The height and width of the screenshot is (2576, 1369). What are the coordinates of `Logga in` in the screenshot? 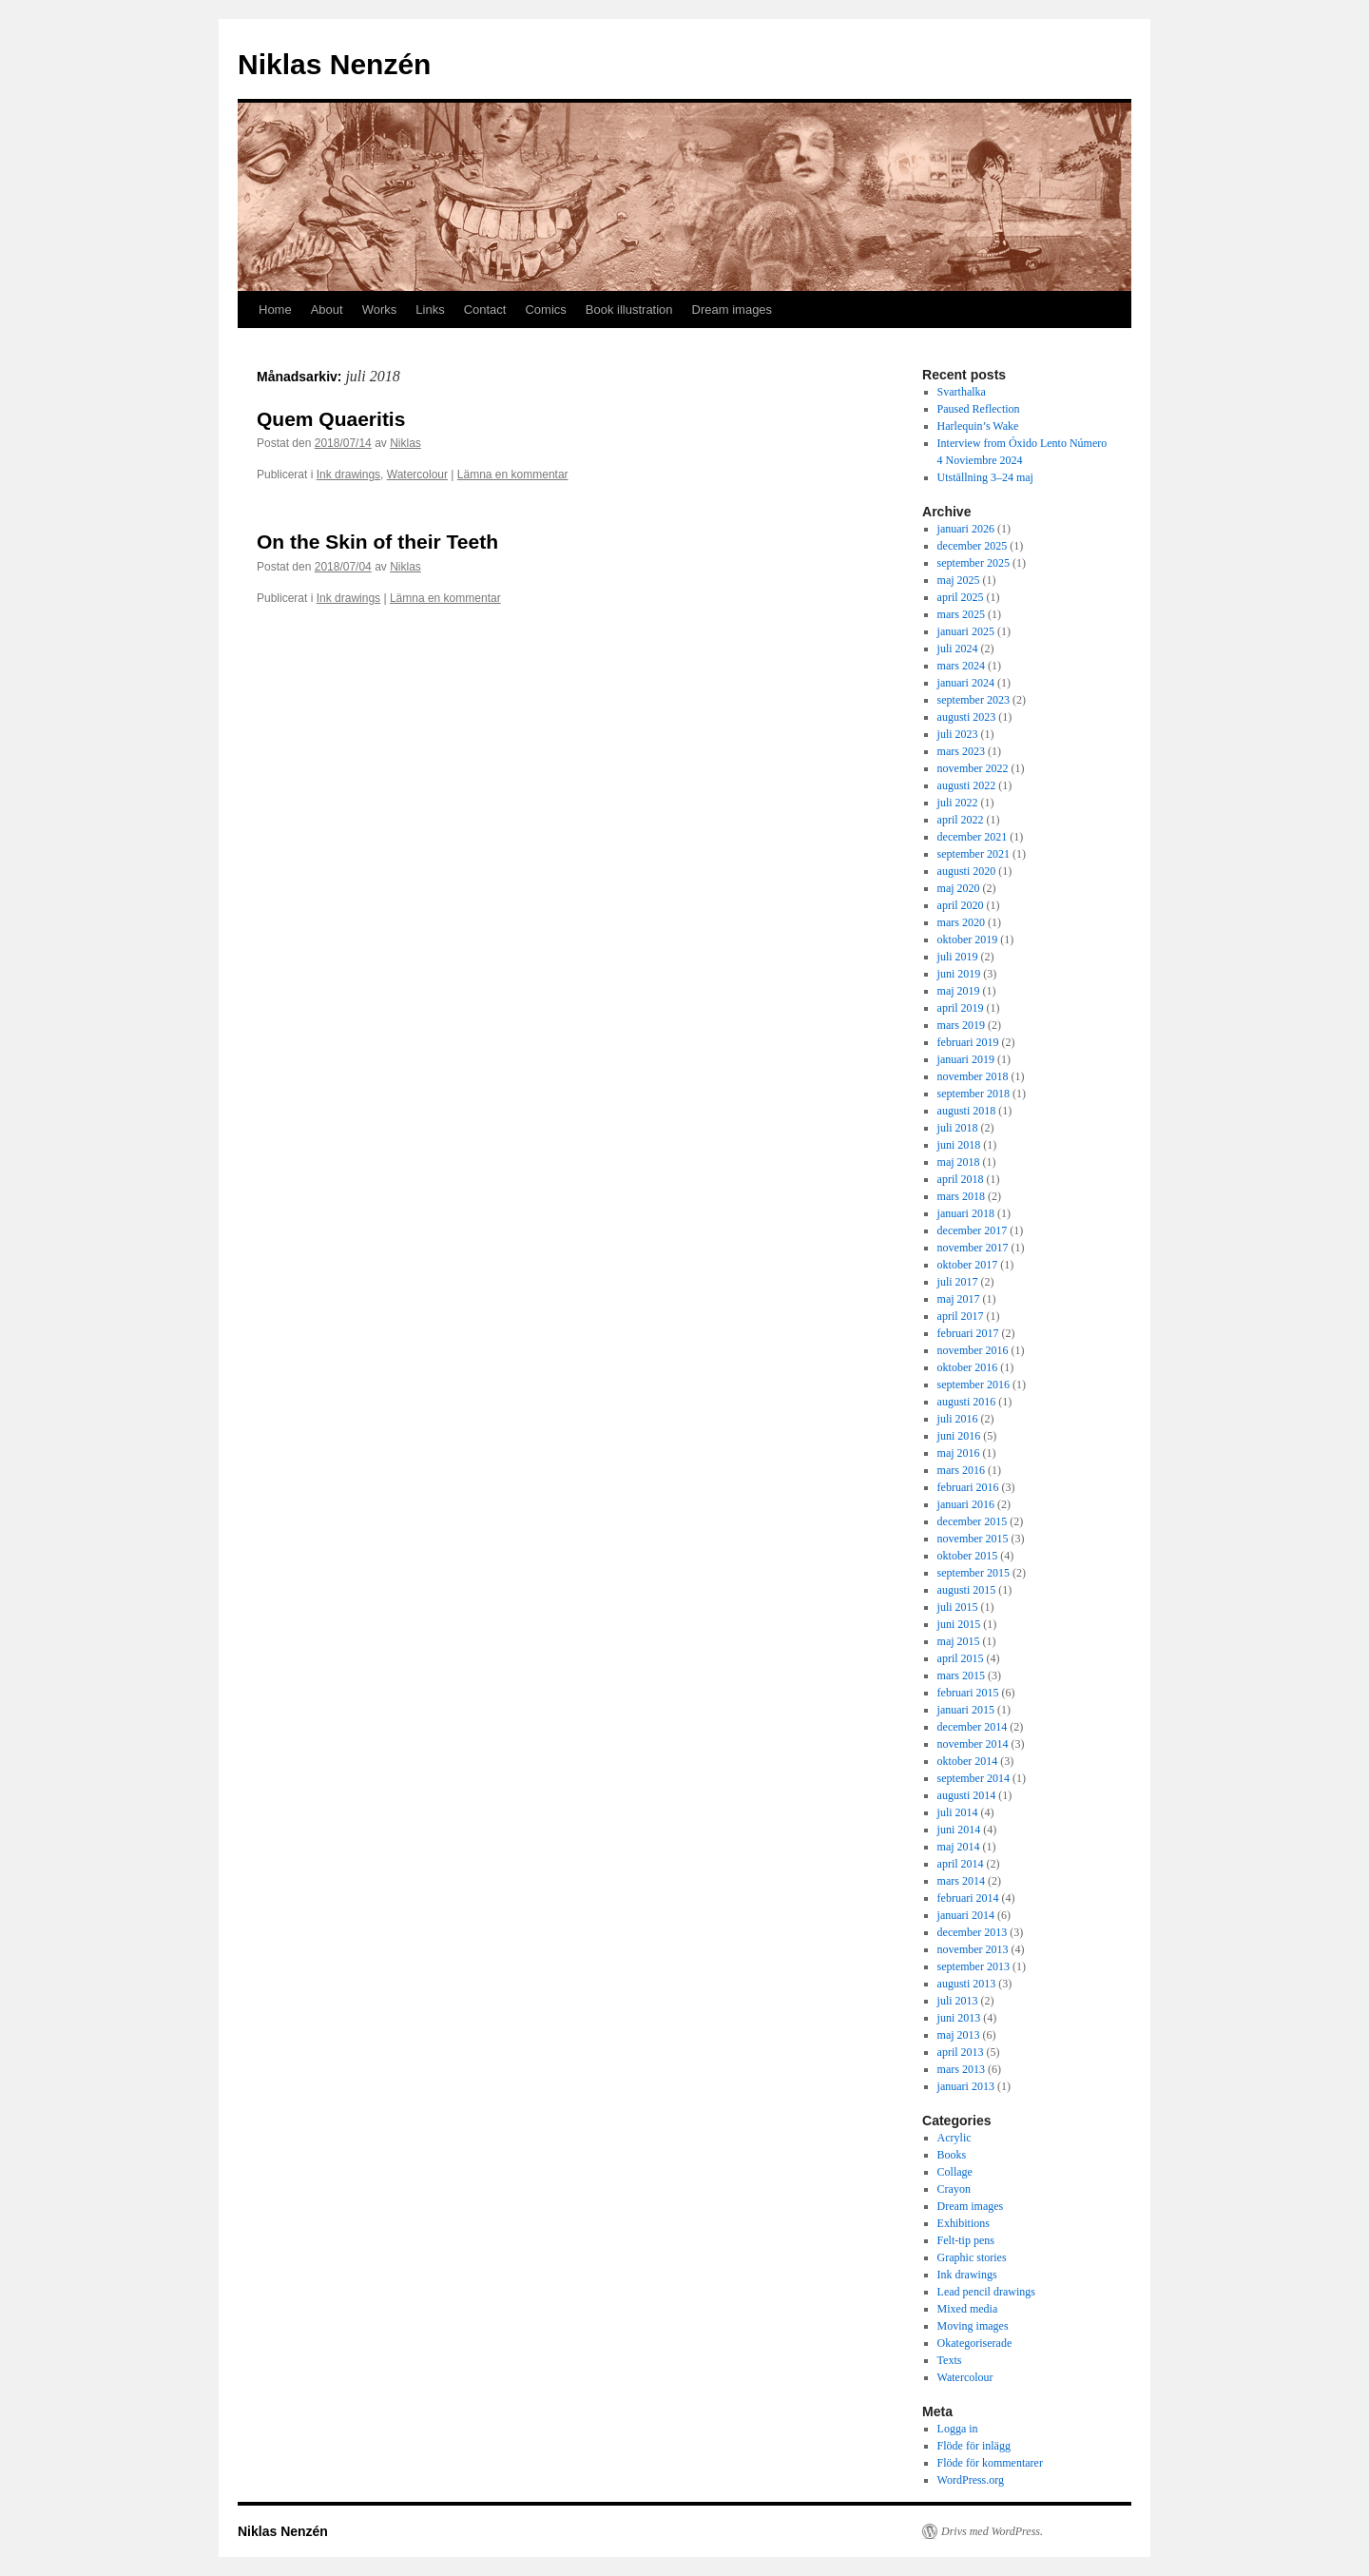 It's located at (957, 2428).